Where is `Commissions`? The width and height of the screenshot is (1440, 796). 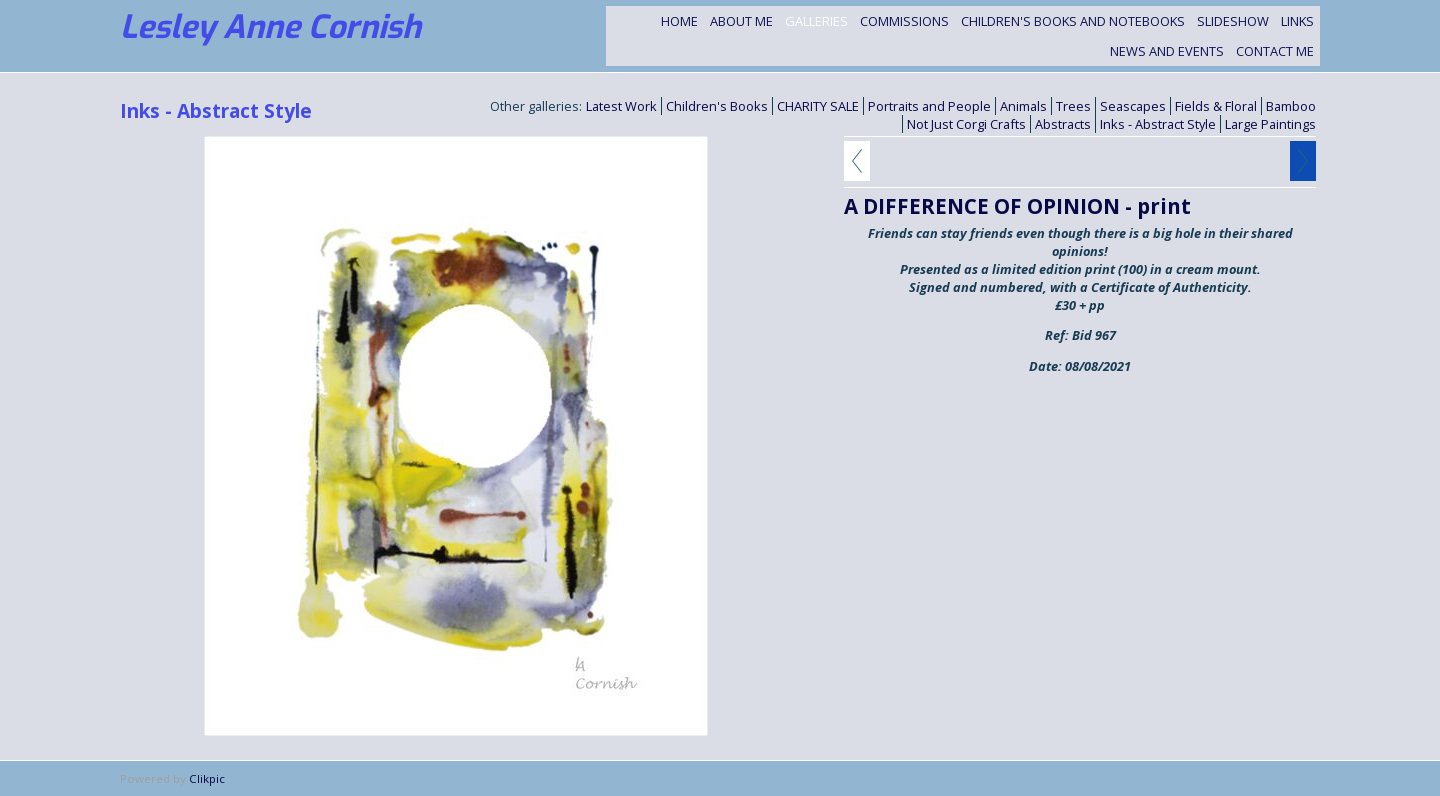 Commissions is located at coordinates (904, 21).